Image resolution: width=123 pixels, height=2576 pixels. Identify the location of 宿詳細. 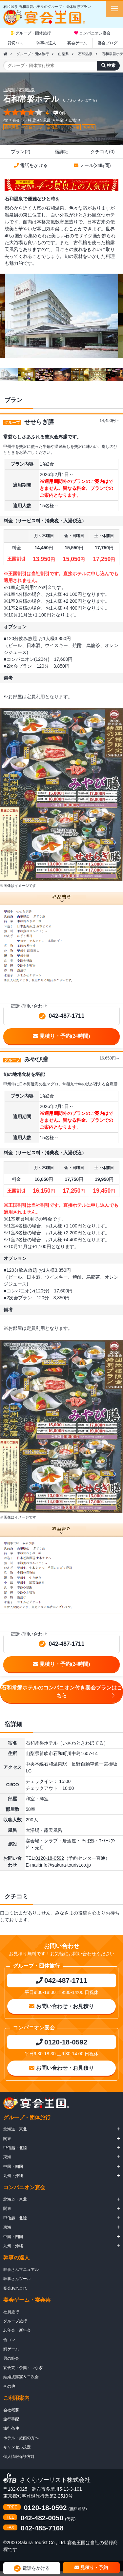
(62, 151).